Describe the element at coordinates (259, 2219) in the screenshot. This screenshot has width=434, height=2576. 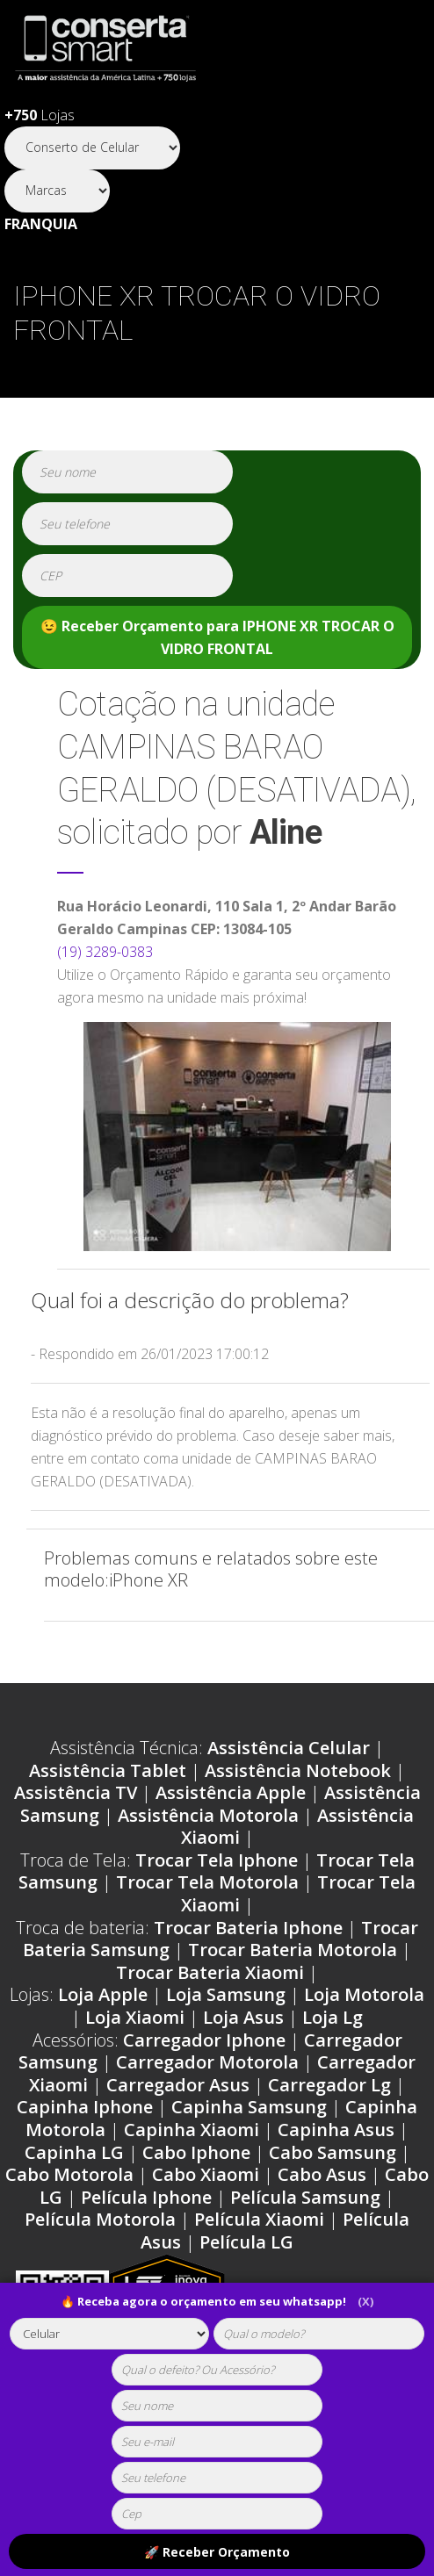
I see `Película Xiaomi` at that location.